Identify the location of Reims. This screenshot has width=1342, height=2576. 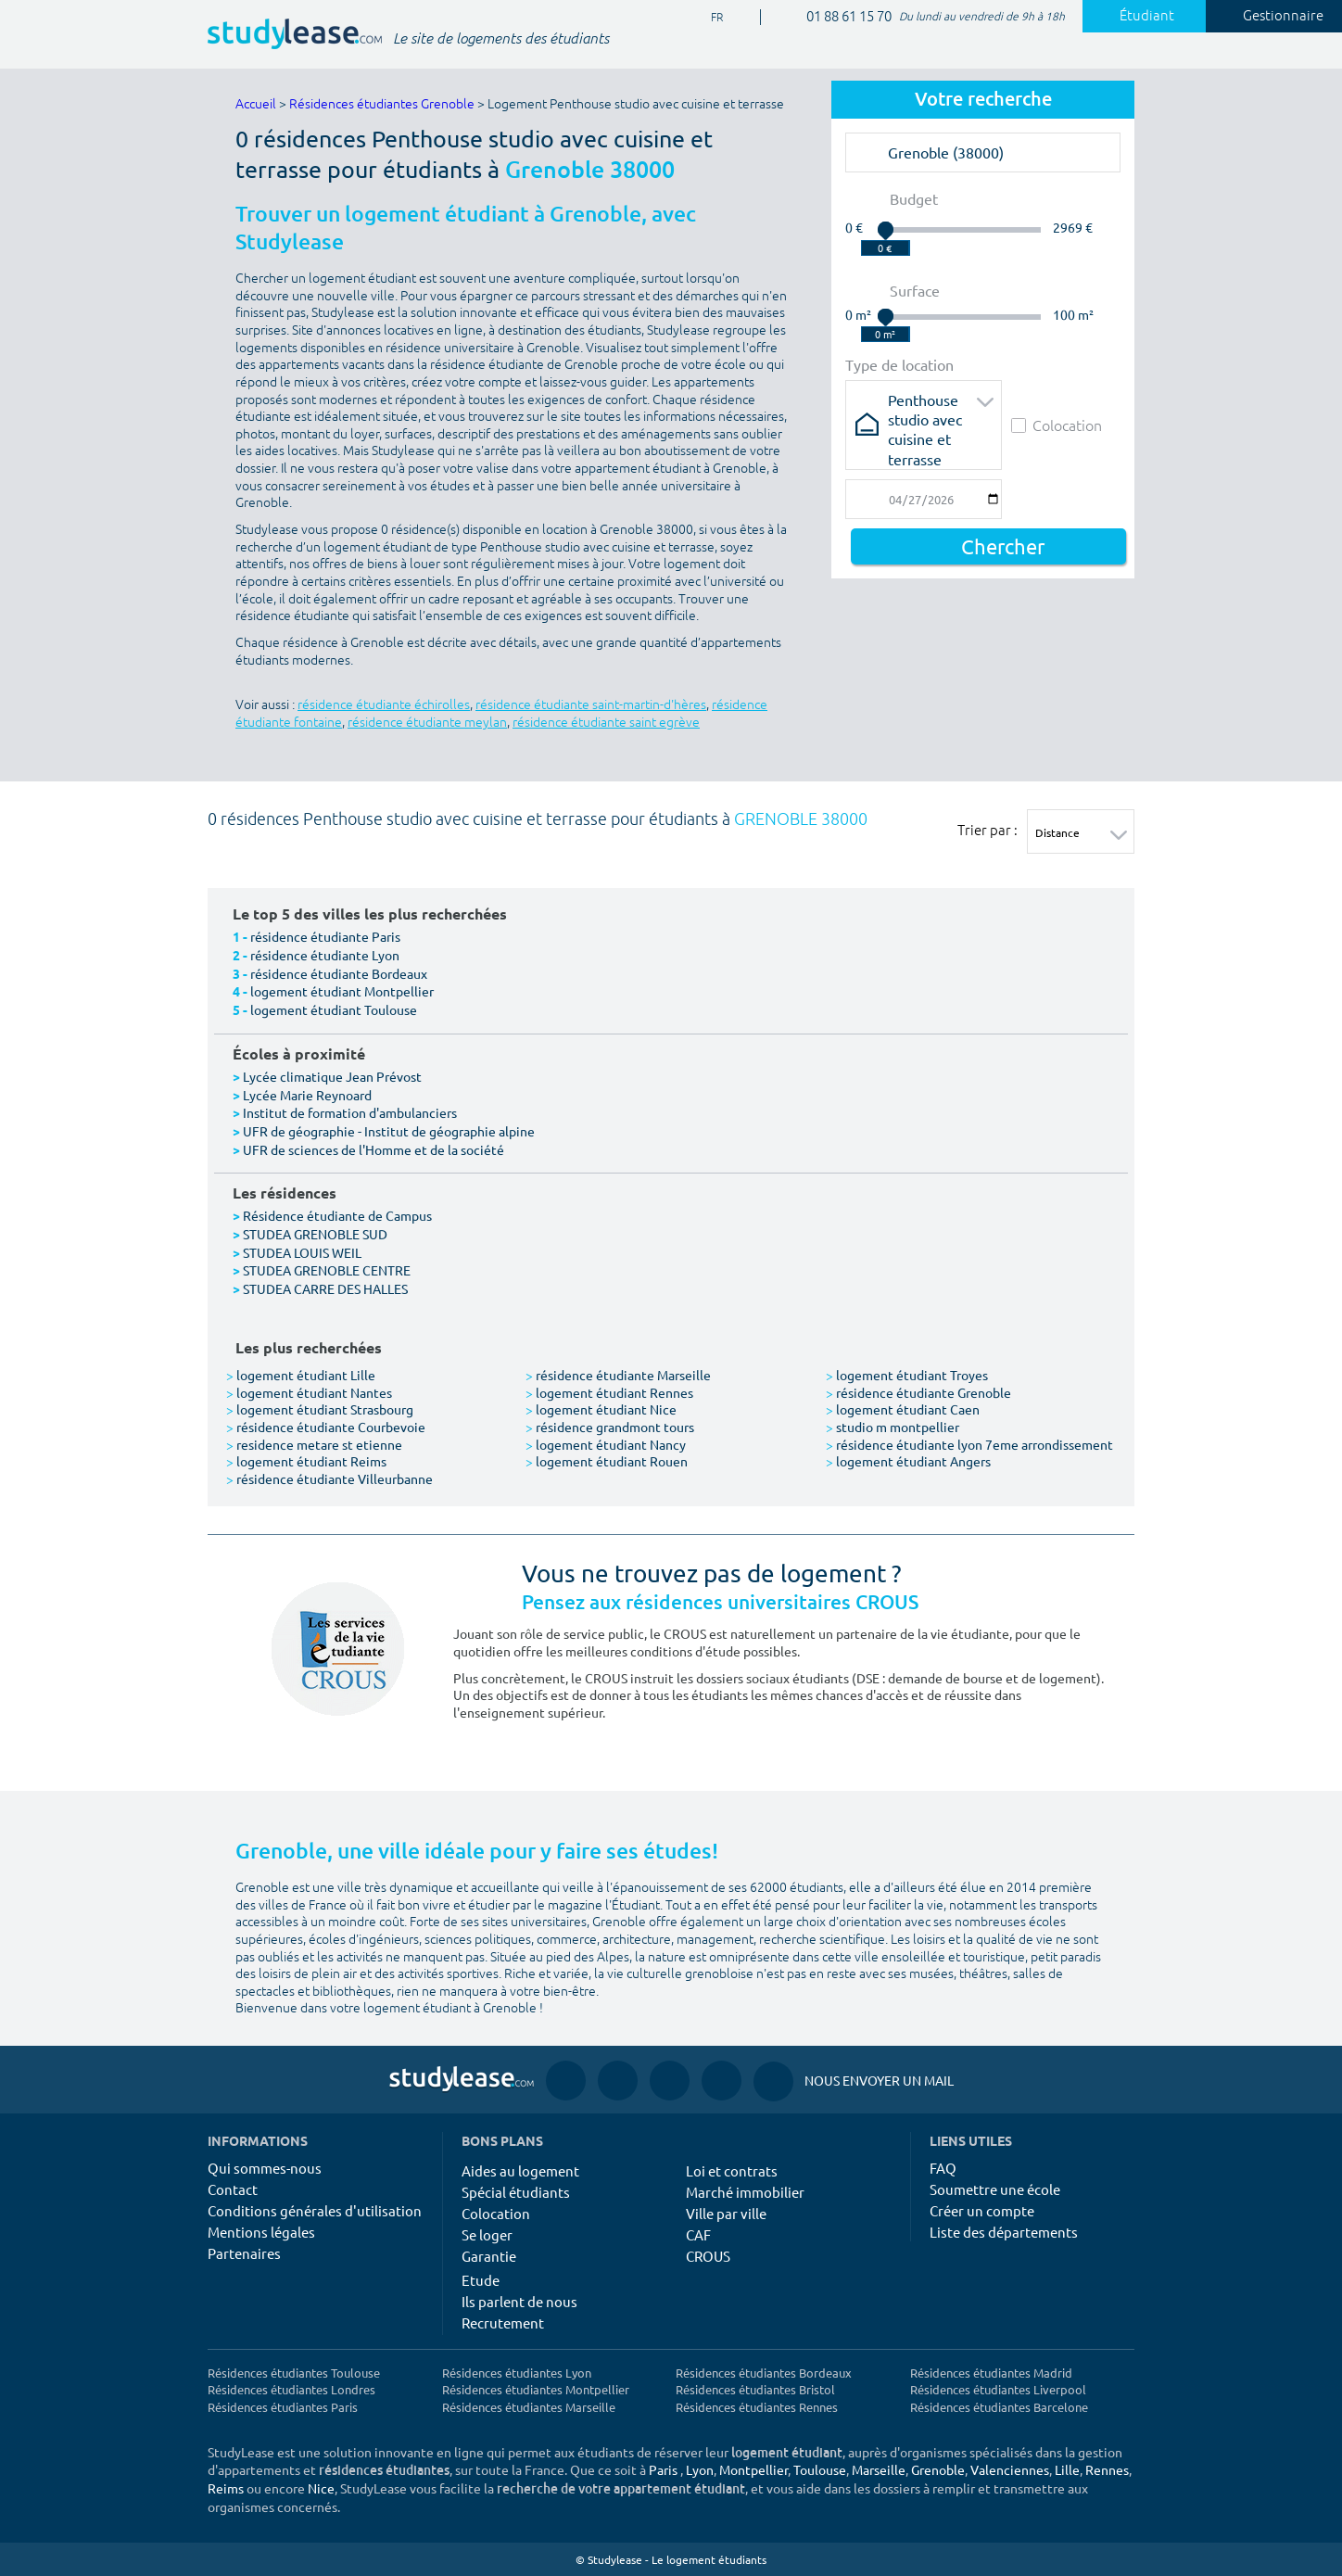
(226, 2488).